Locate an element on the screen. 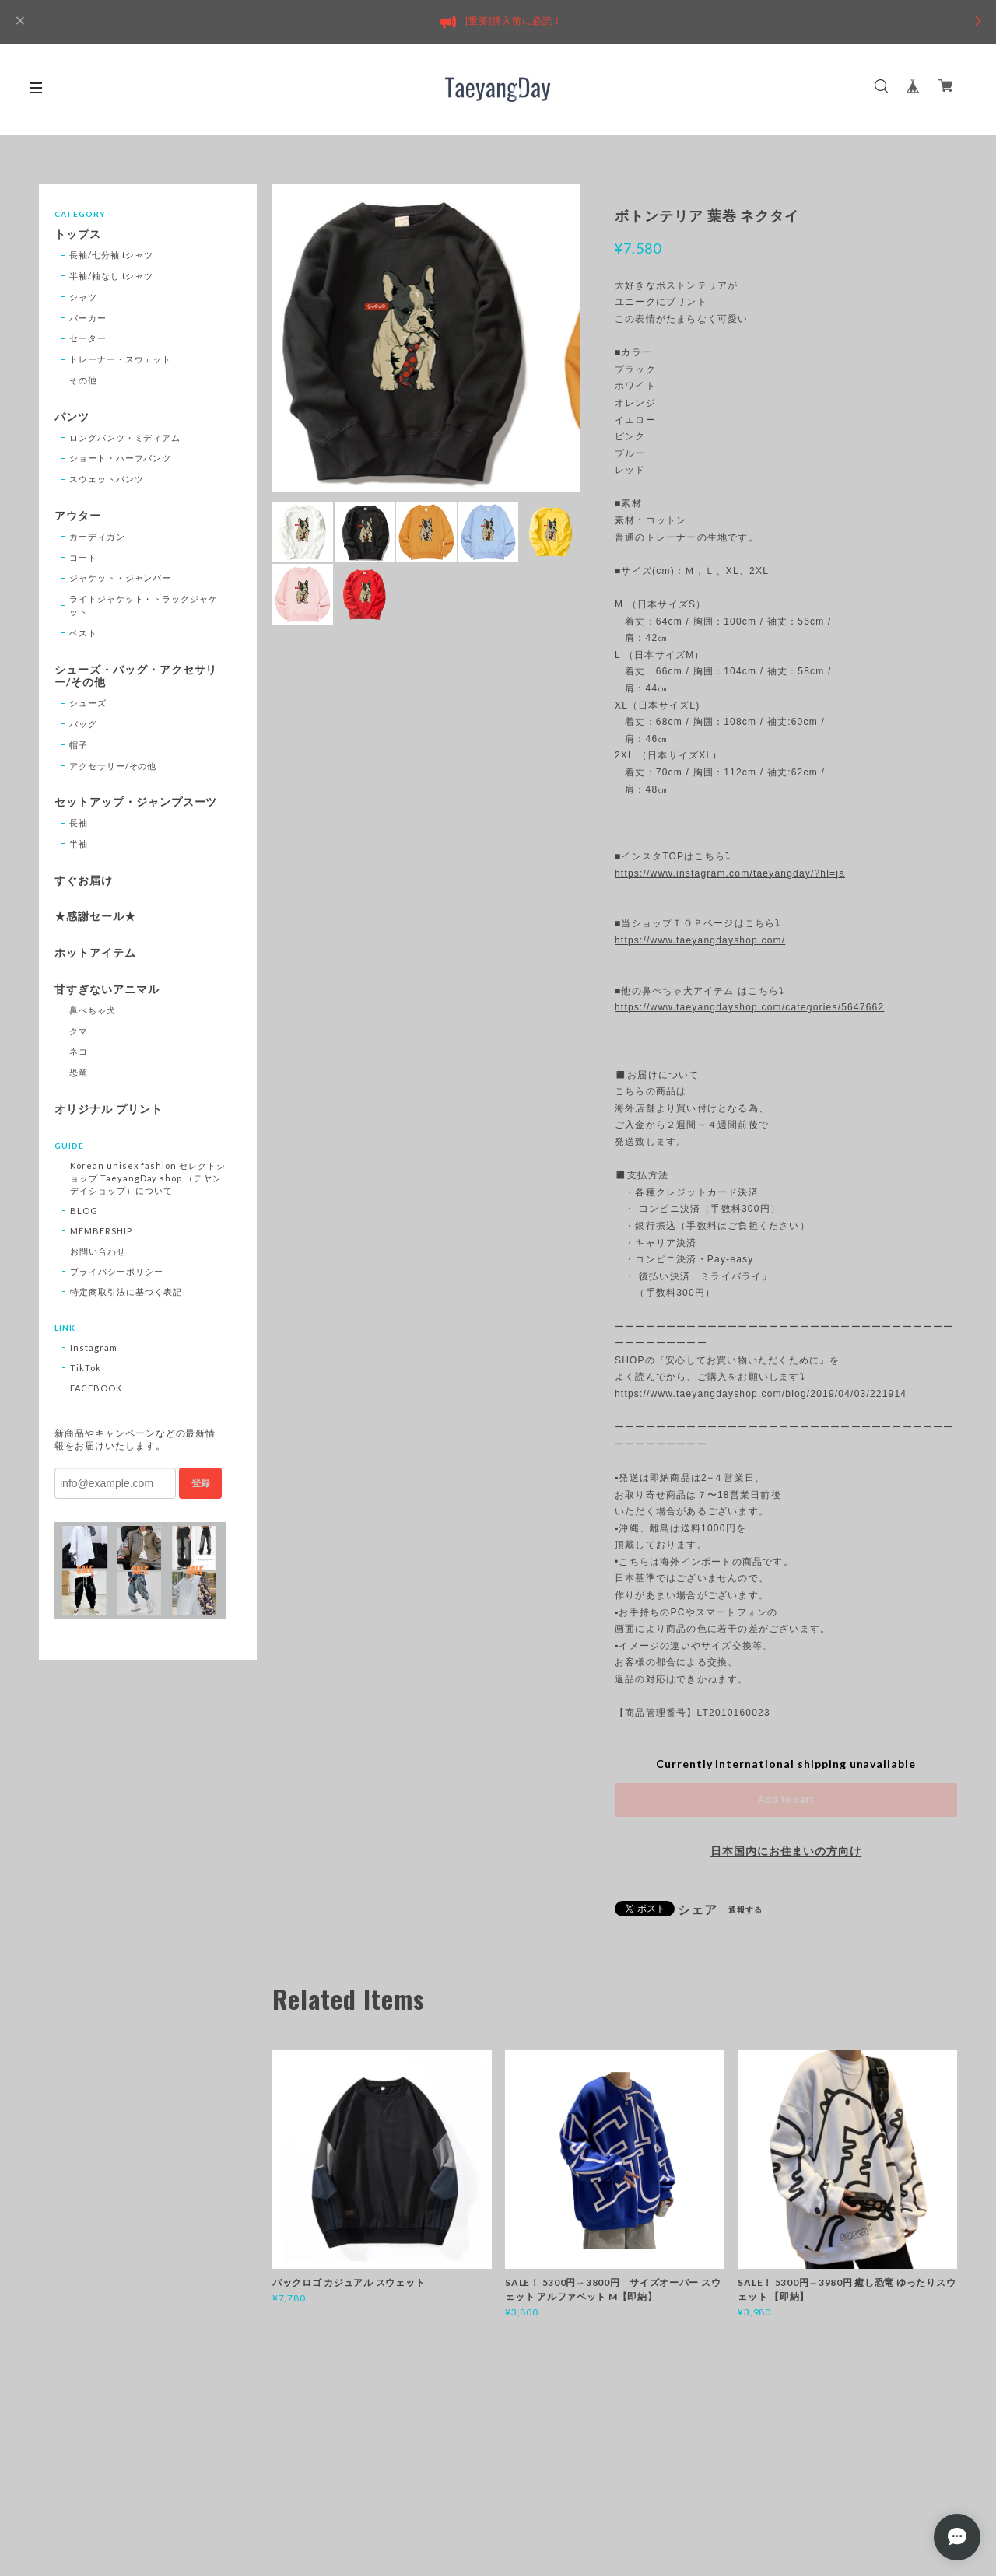  恐竜 is located at coordinates (78, 1072).